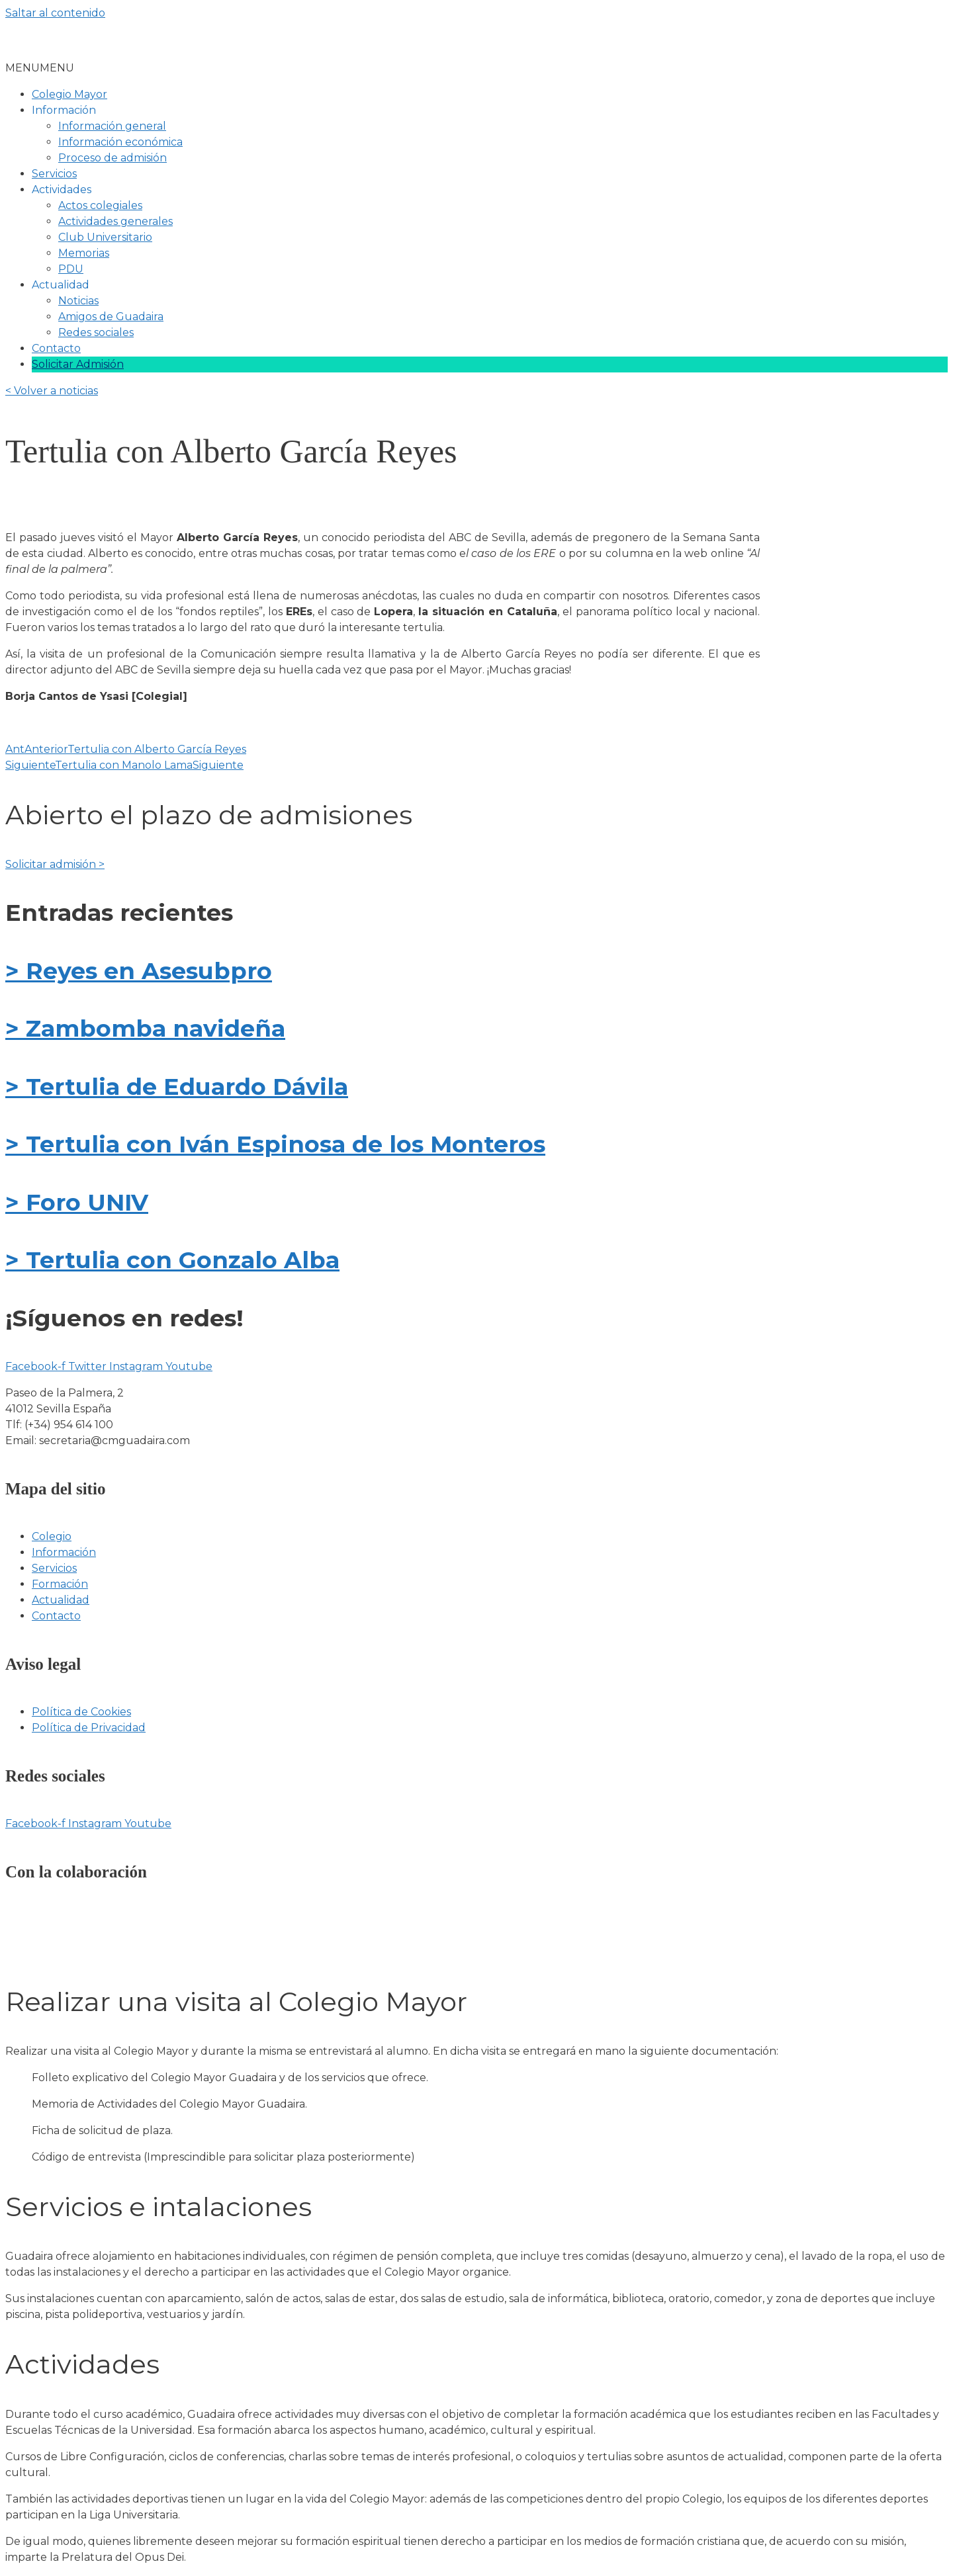 The image size is (953, 2576). I want to click on Información general, so click(112, 126).